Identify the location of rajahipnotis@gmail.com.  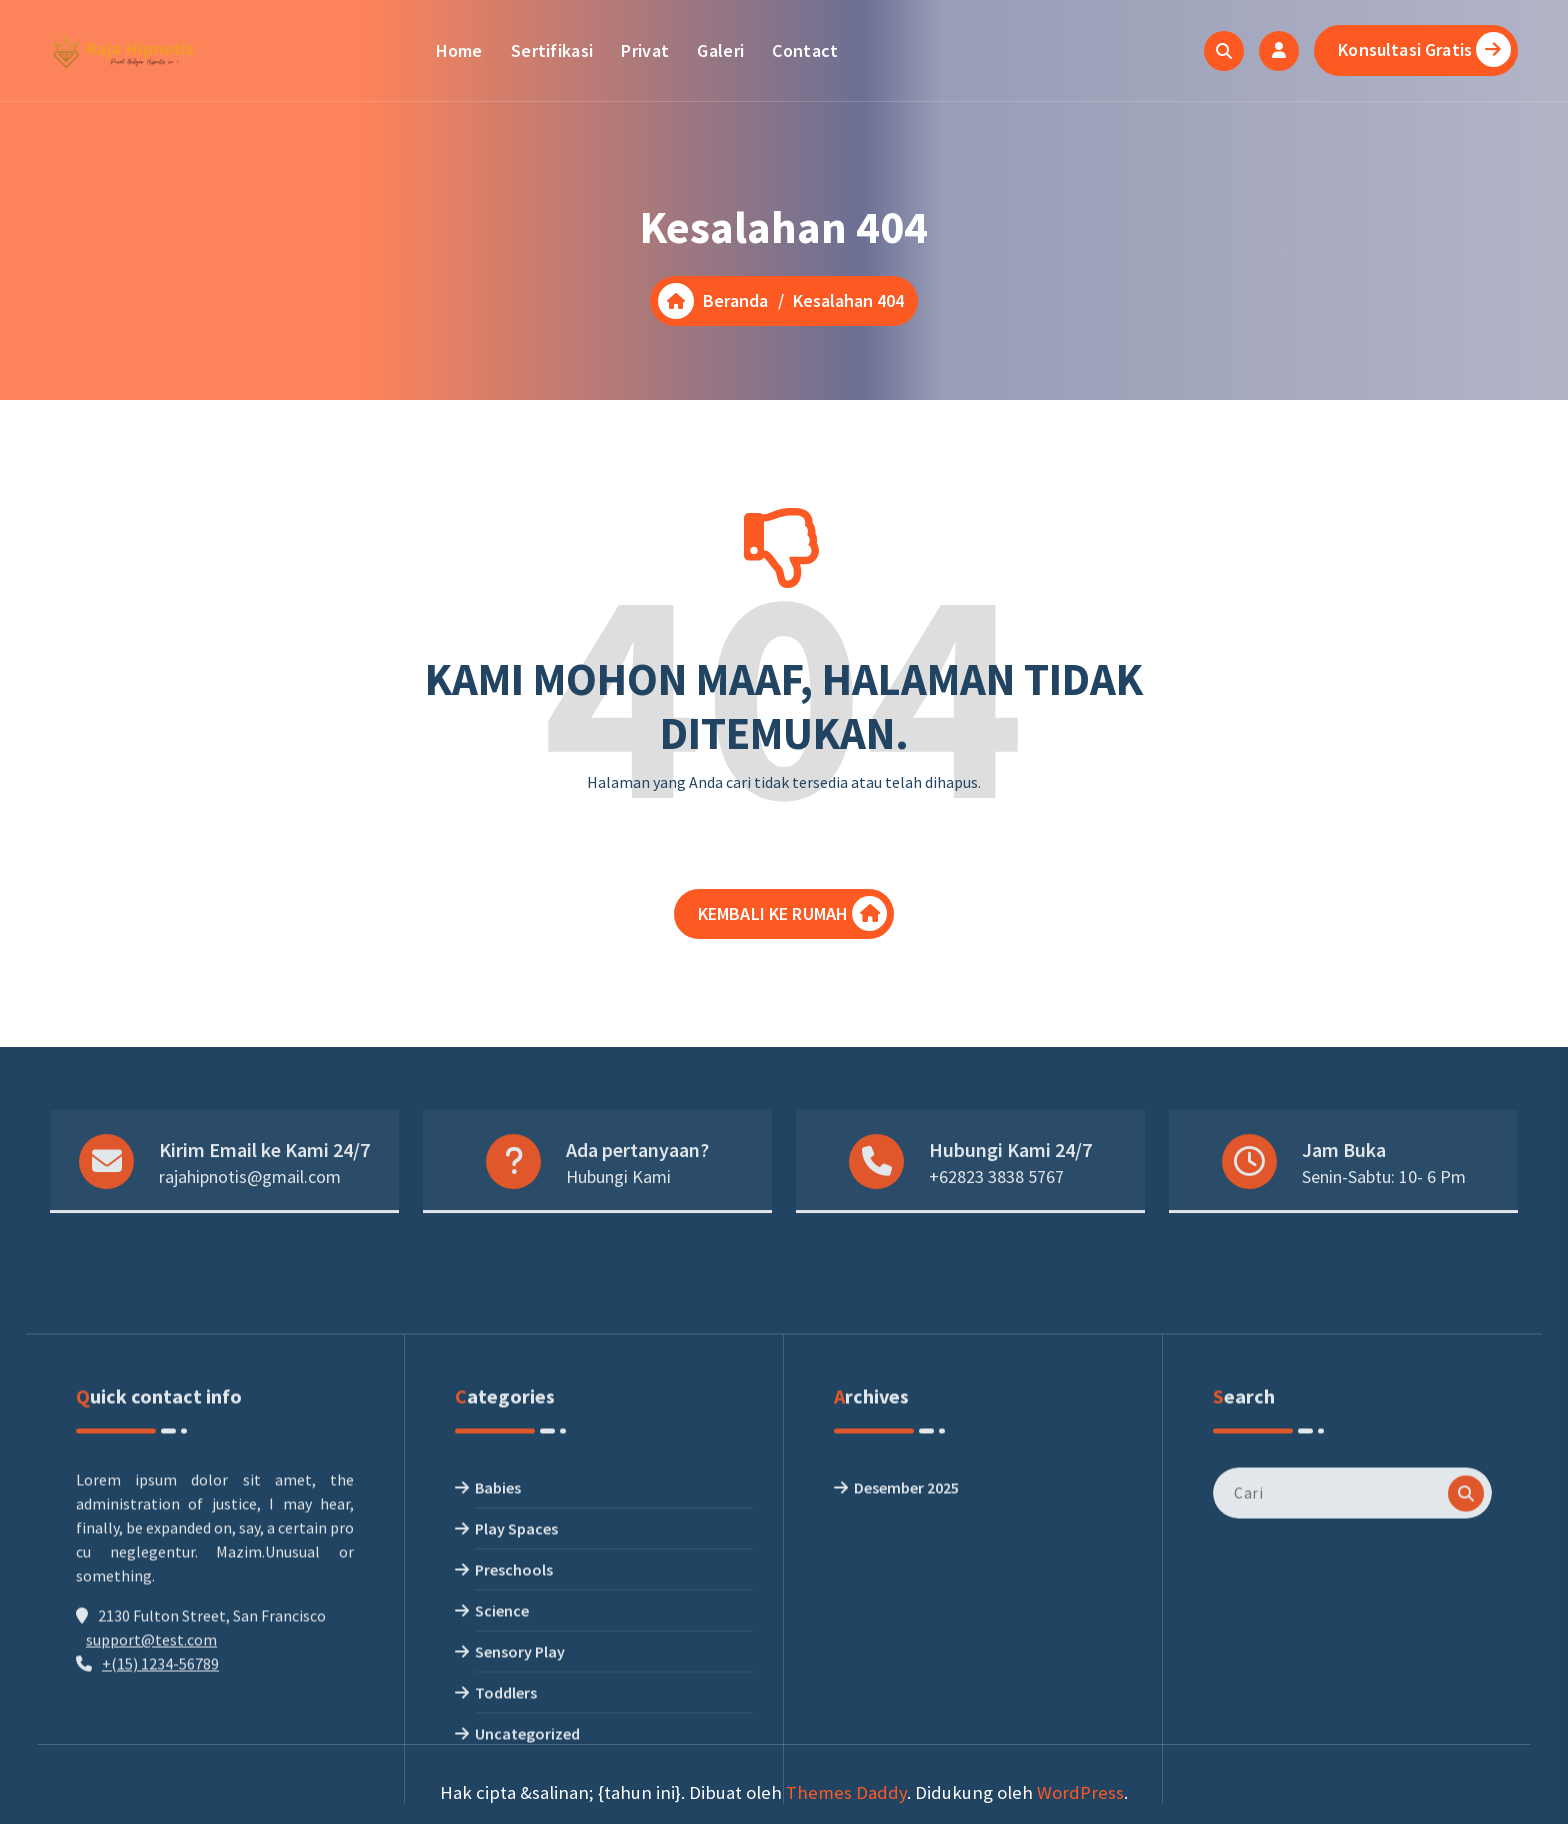
(250, 1216).